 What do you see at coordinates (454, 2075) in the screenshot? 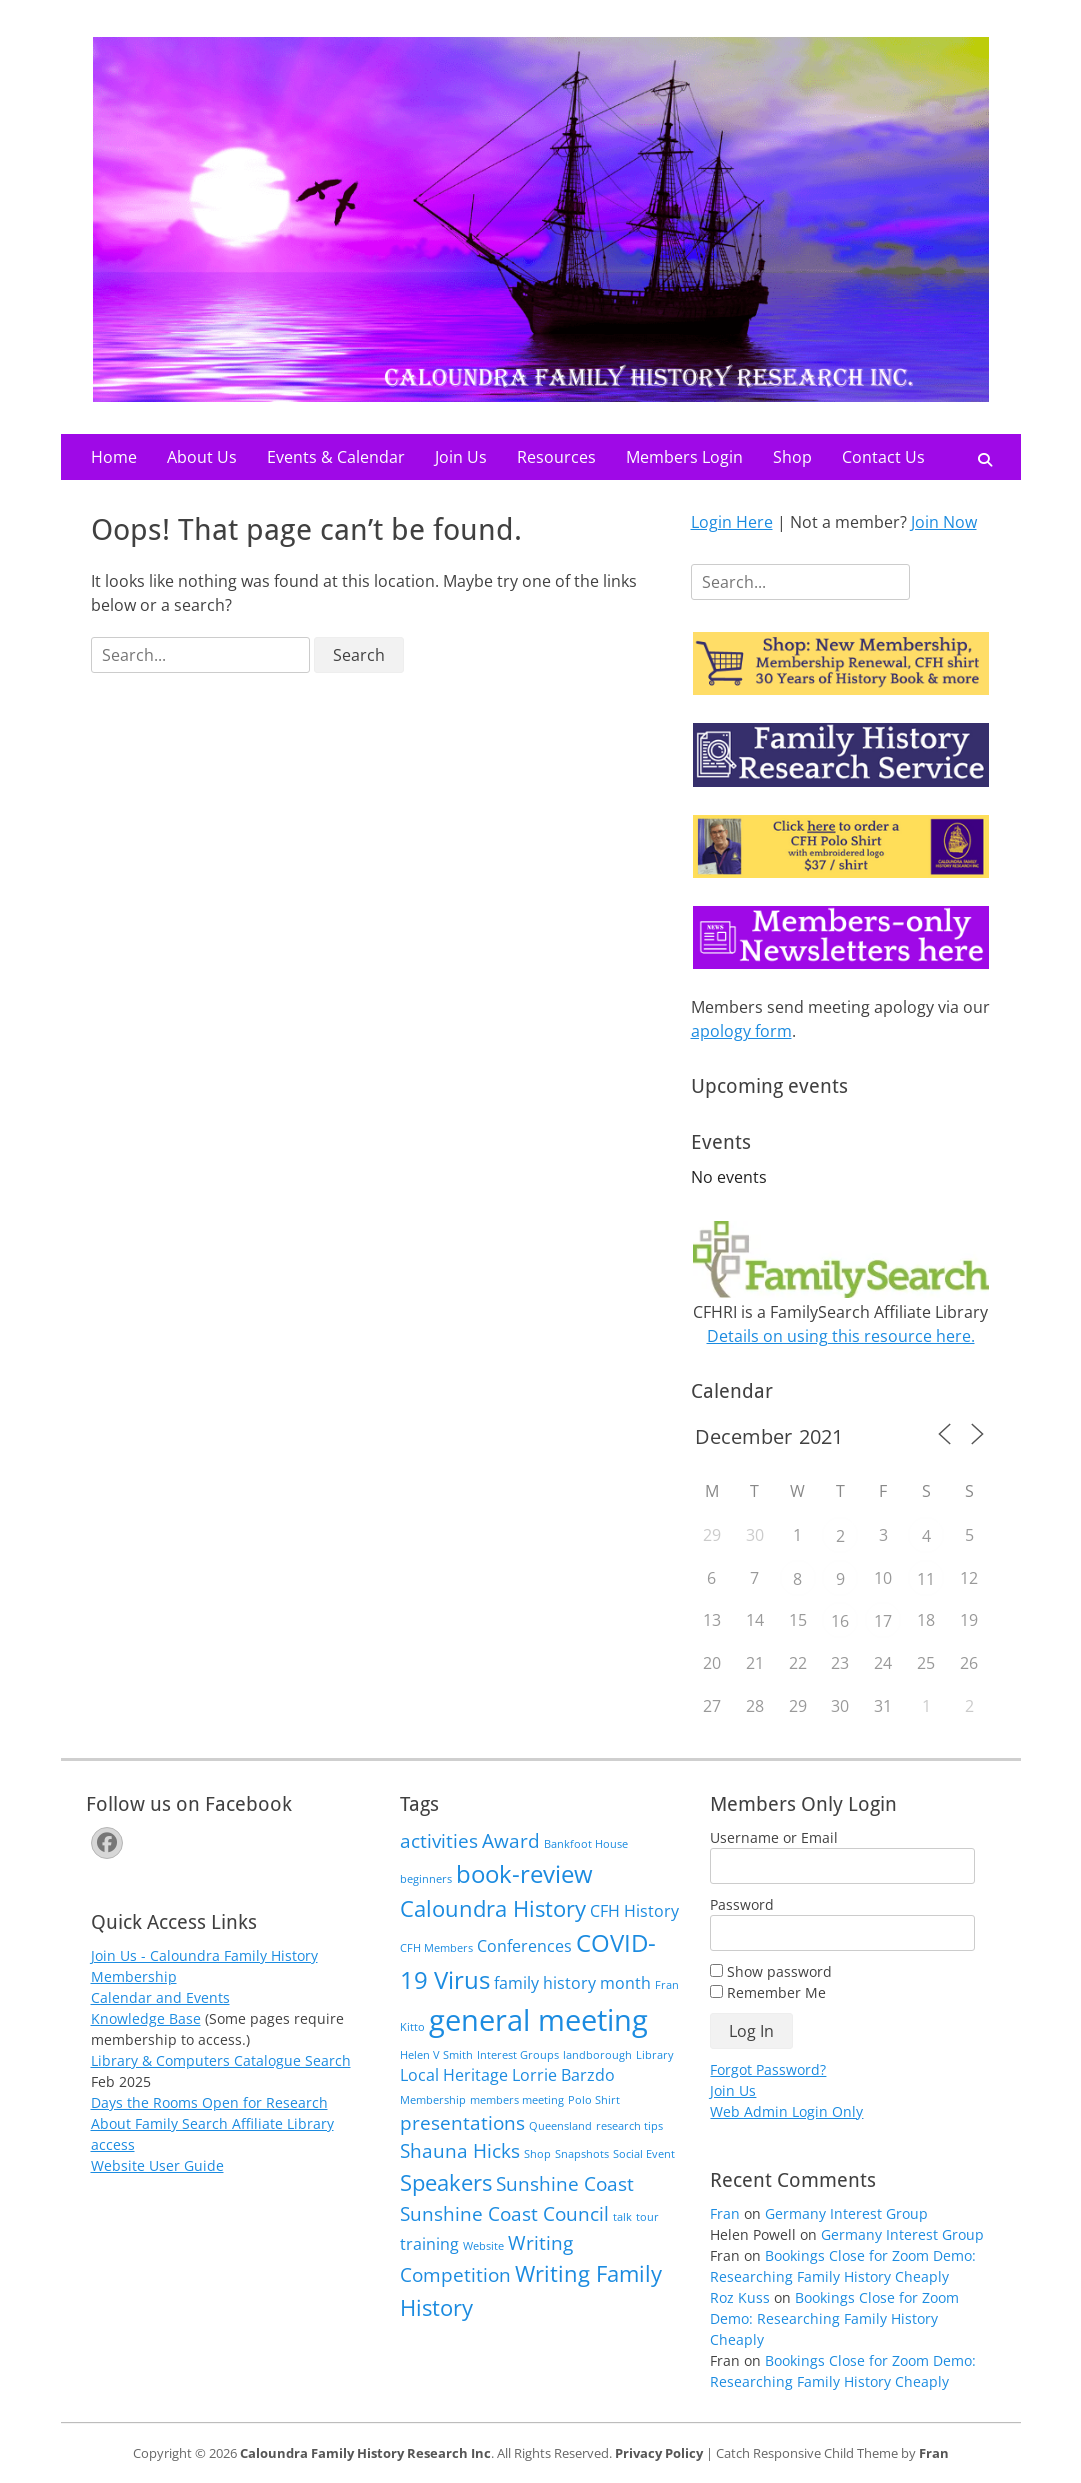
I see `Local Heritage [Local Heritage (2 items)]` at bounding box center [454, 2075].